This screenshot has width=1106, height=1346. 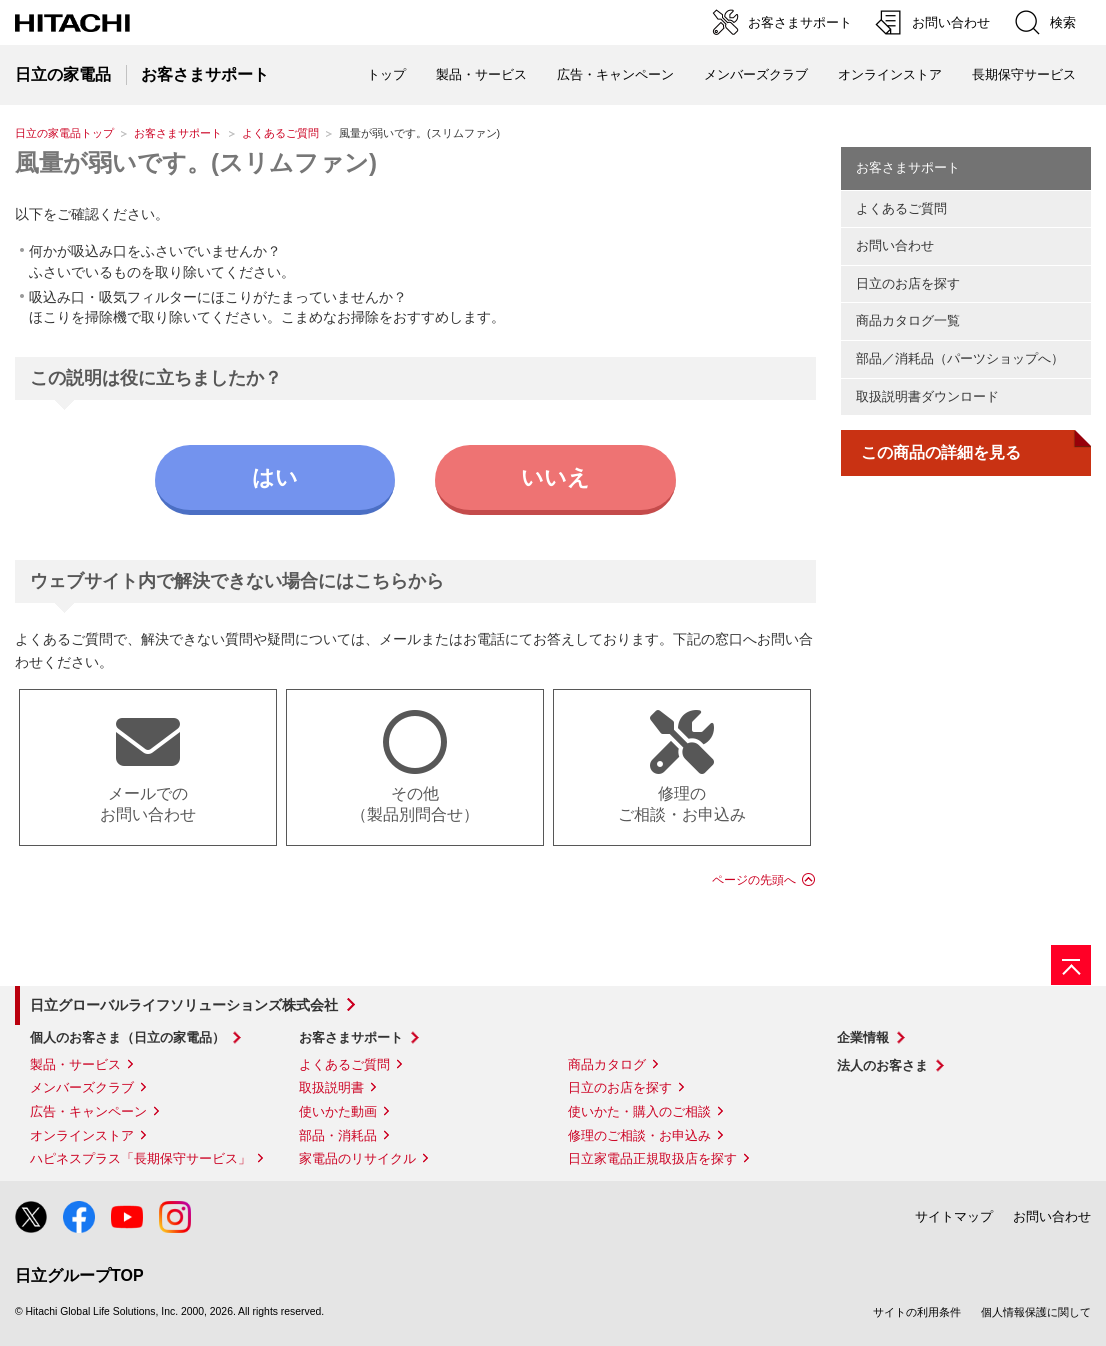 I want to click on ハピネスプラス「長期保守サービス」, so click(x=140, y=1158).